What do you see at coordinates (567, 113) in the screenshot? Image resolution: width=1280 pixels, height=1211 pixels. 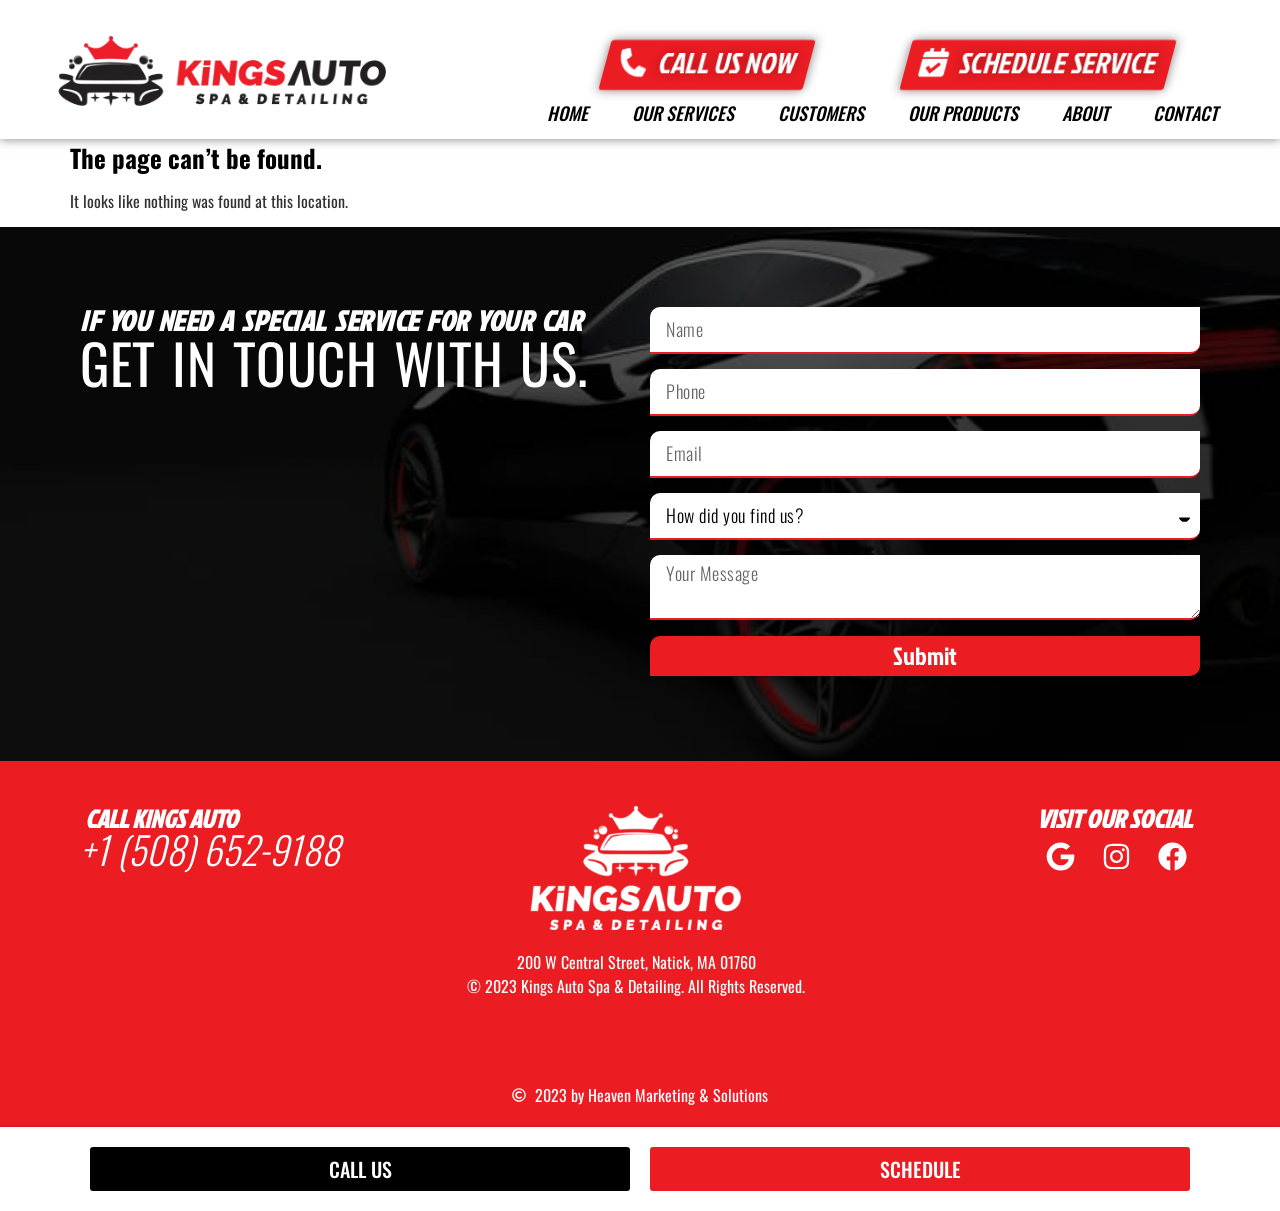 I see `Home` at bounding box center [567, 113].